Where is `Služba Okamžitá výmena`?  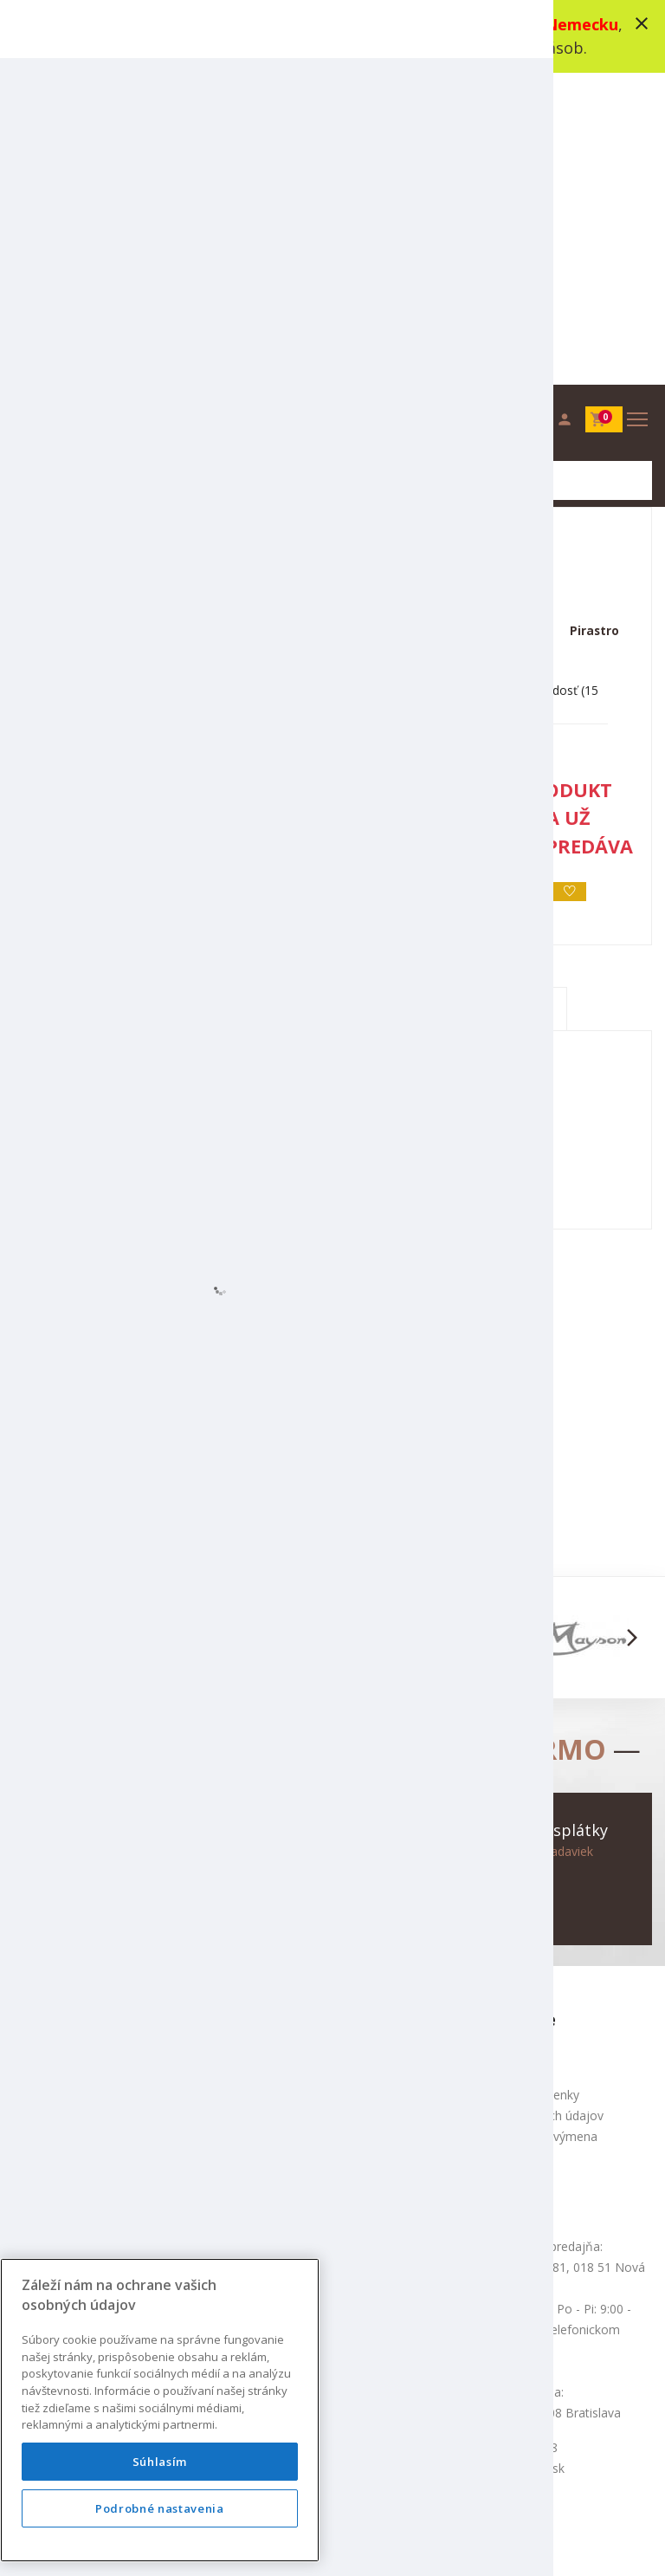 Služba Okamžitá výmena is located at coordinates (526, 1830).